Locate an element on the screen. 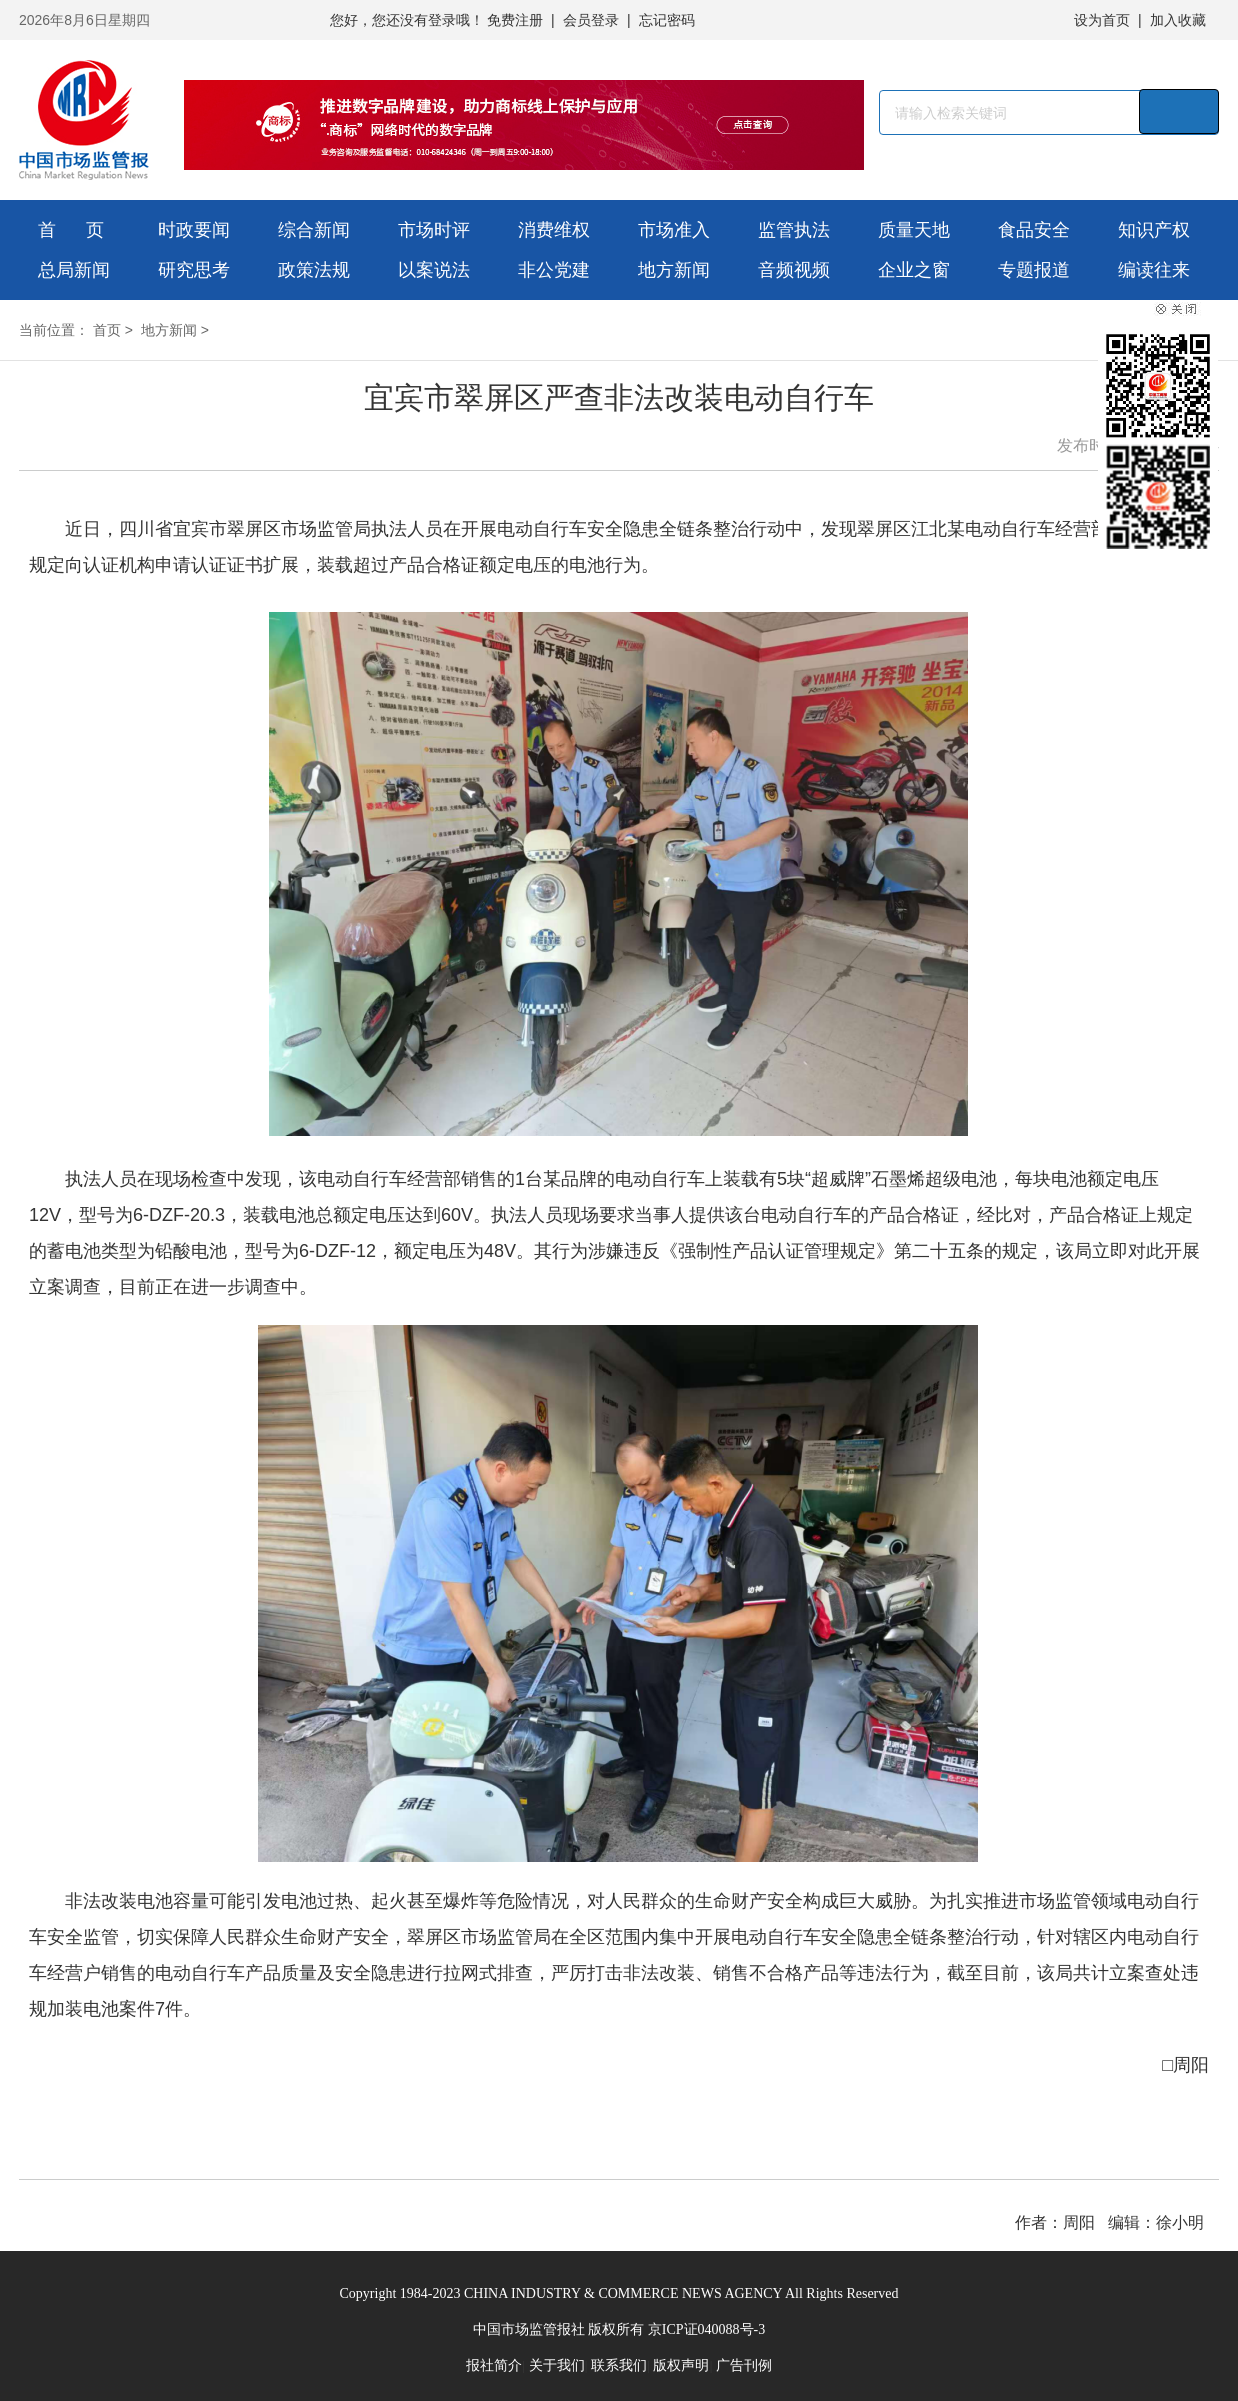 The width and height of the screenshot is (1238, 2401). 忘记密码 is located at coordinates (667, 20).